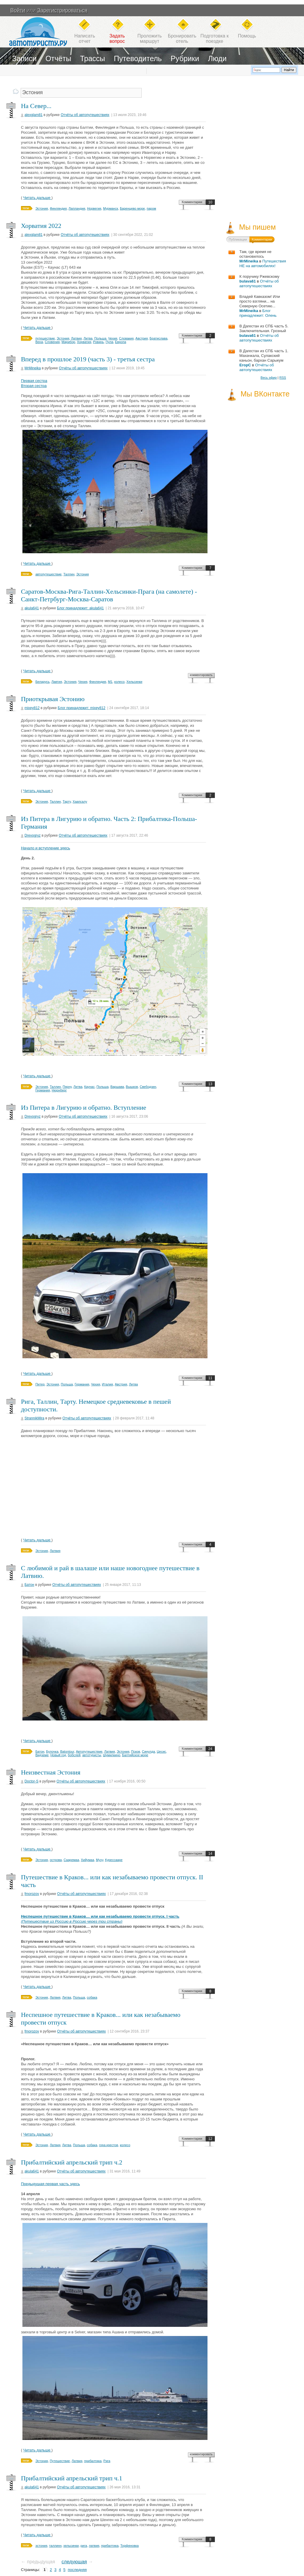  What do you see at coordinates (88, 359) in the screenshot?
I see `Вперед в прошлое 2019 (часть 3) - третья сестра` at bounding box center [88, 359].